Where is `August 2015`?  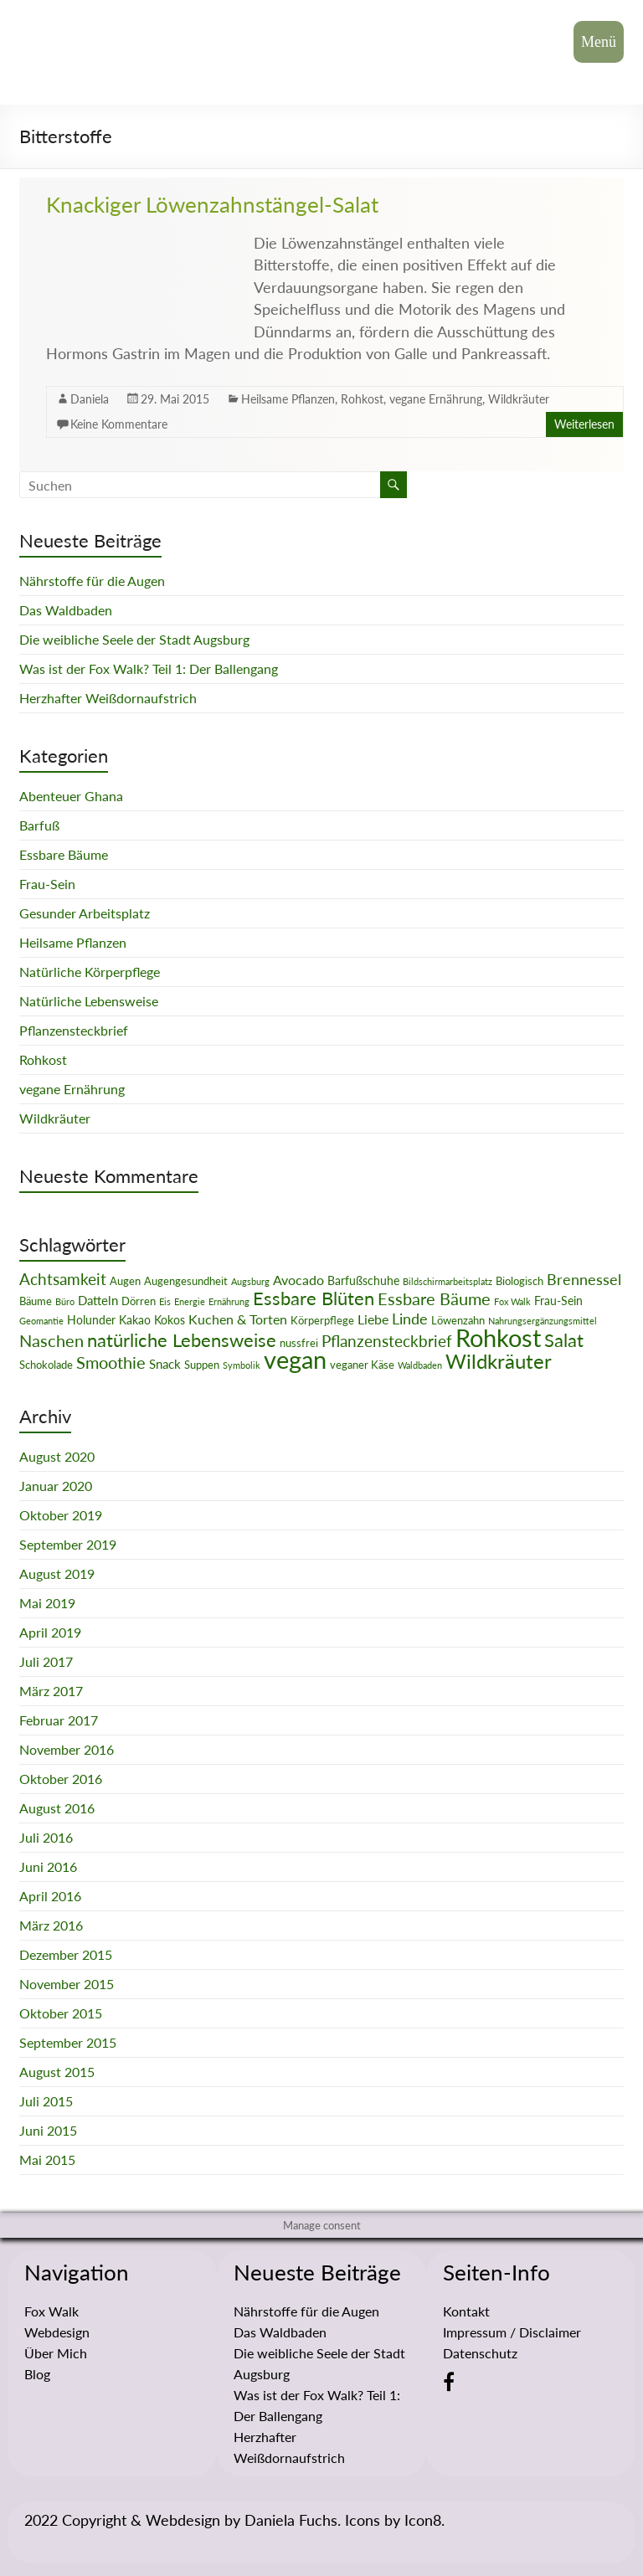 August 2015 is located at coordinates (57, 2072).